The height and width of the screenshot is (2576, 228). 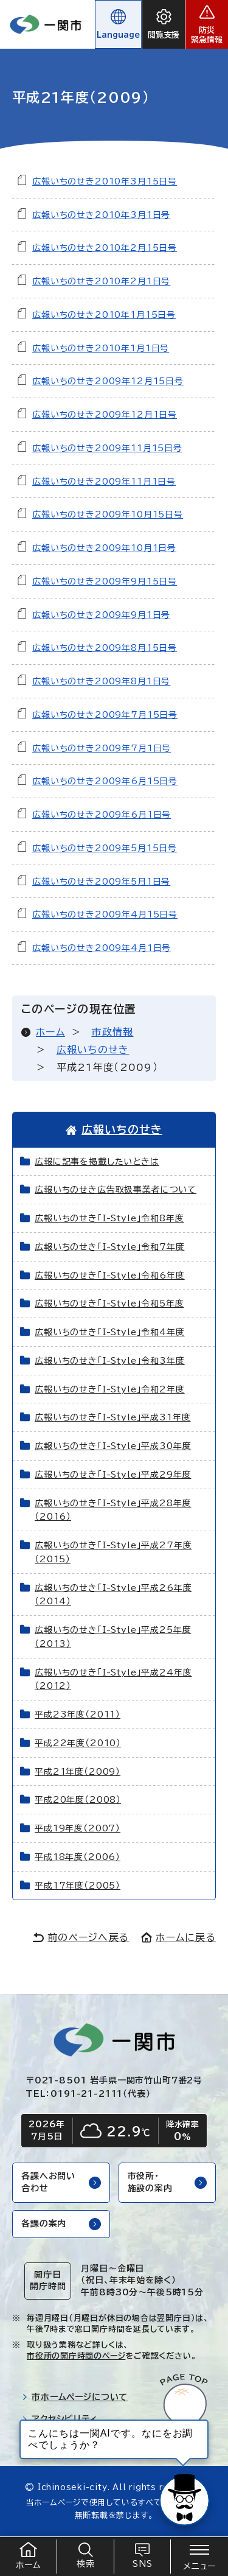 What do you see at coordinates (93, 1050) in the screenshot?
I see `広報いちのせき` at bounding box center [93, 1050].